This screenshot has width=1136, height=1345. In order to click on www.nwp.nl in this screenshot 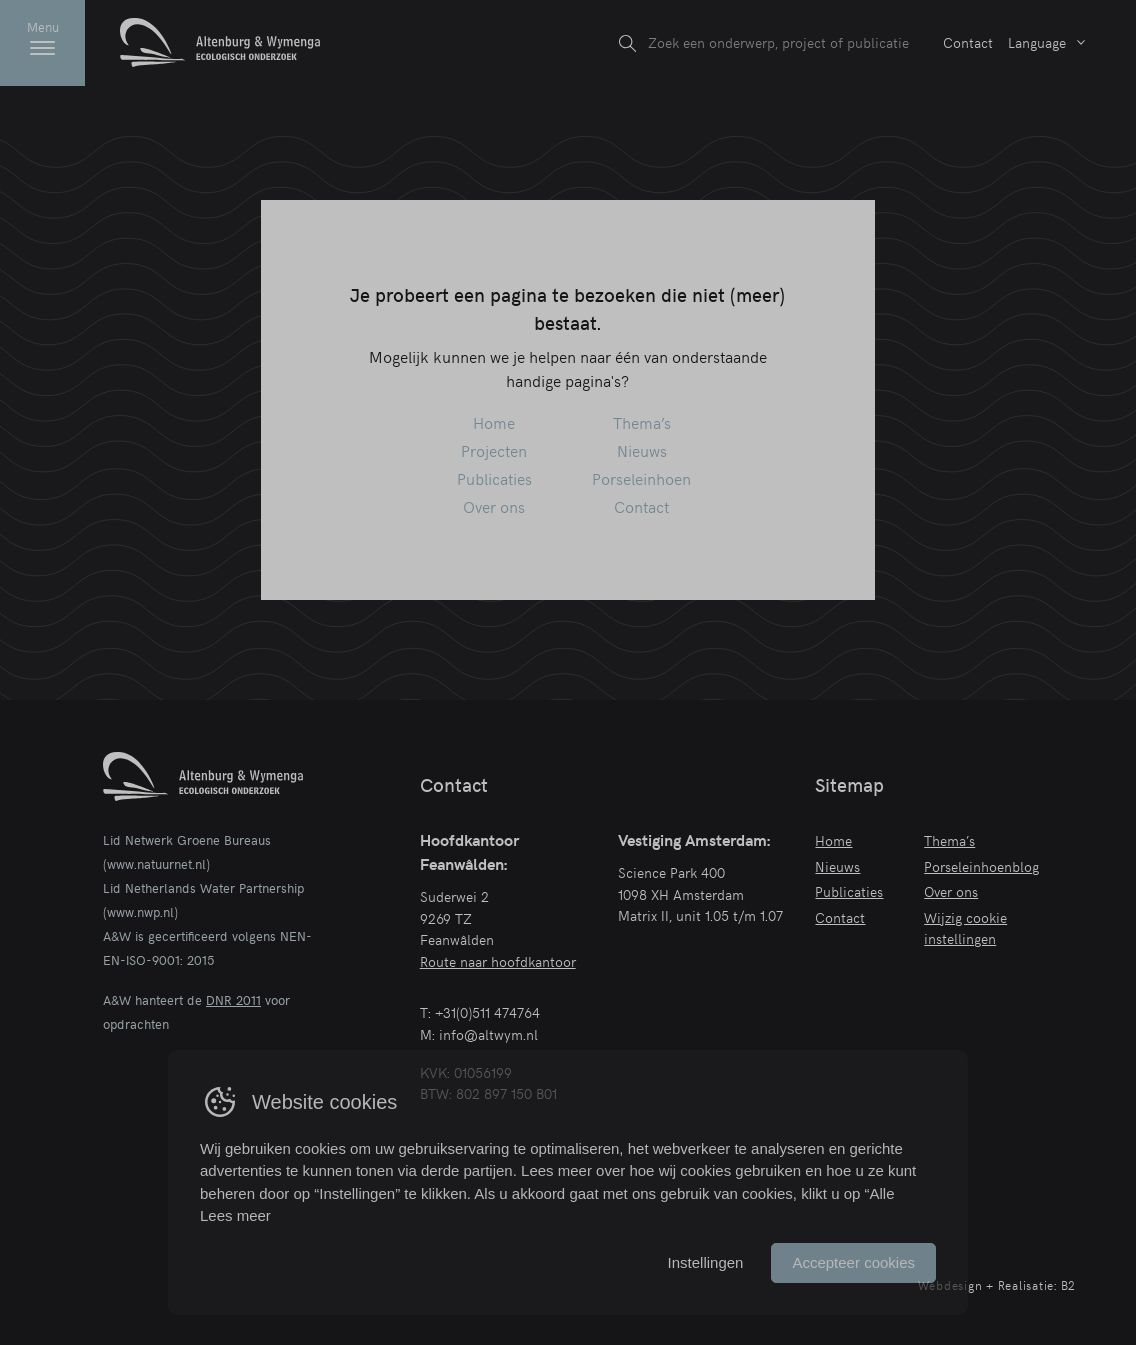, I will do `click(140, 912)`.